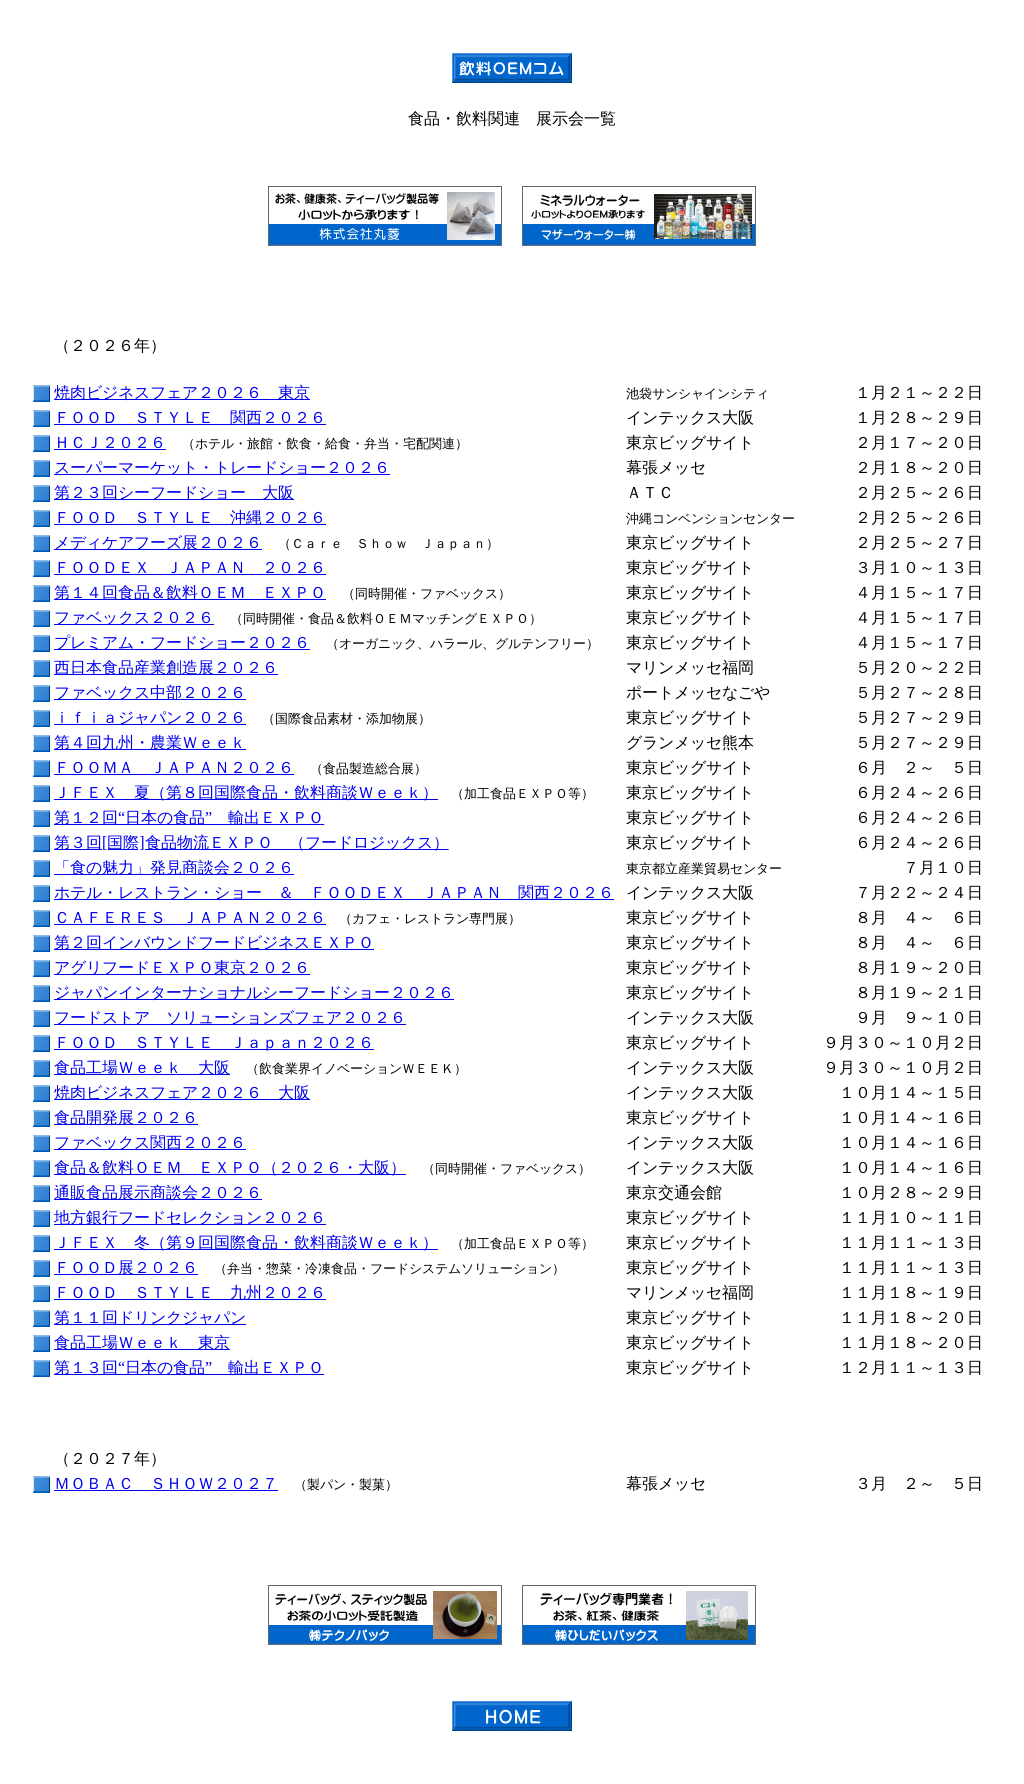 The image size is (1024, 1784). I want to click on ファベックス中部２０２６, so click(150, 692).